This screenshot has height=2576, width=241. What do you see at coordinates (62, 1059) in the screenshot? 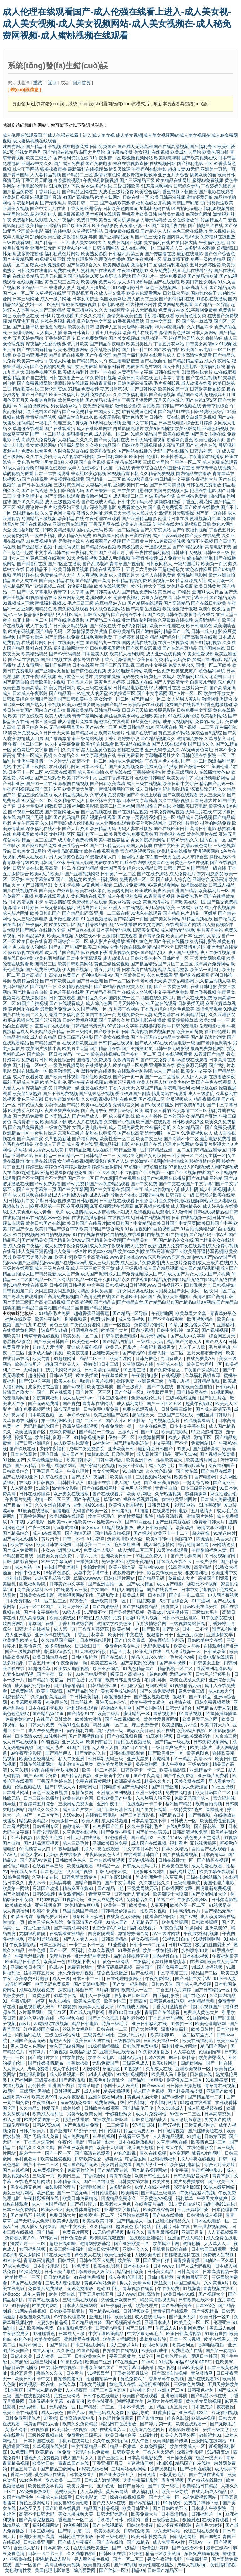
I see `欧美性综合网` at bounding box center [62, 1059].